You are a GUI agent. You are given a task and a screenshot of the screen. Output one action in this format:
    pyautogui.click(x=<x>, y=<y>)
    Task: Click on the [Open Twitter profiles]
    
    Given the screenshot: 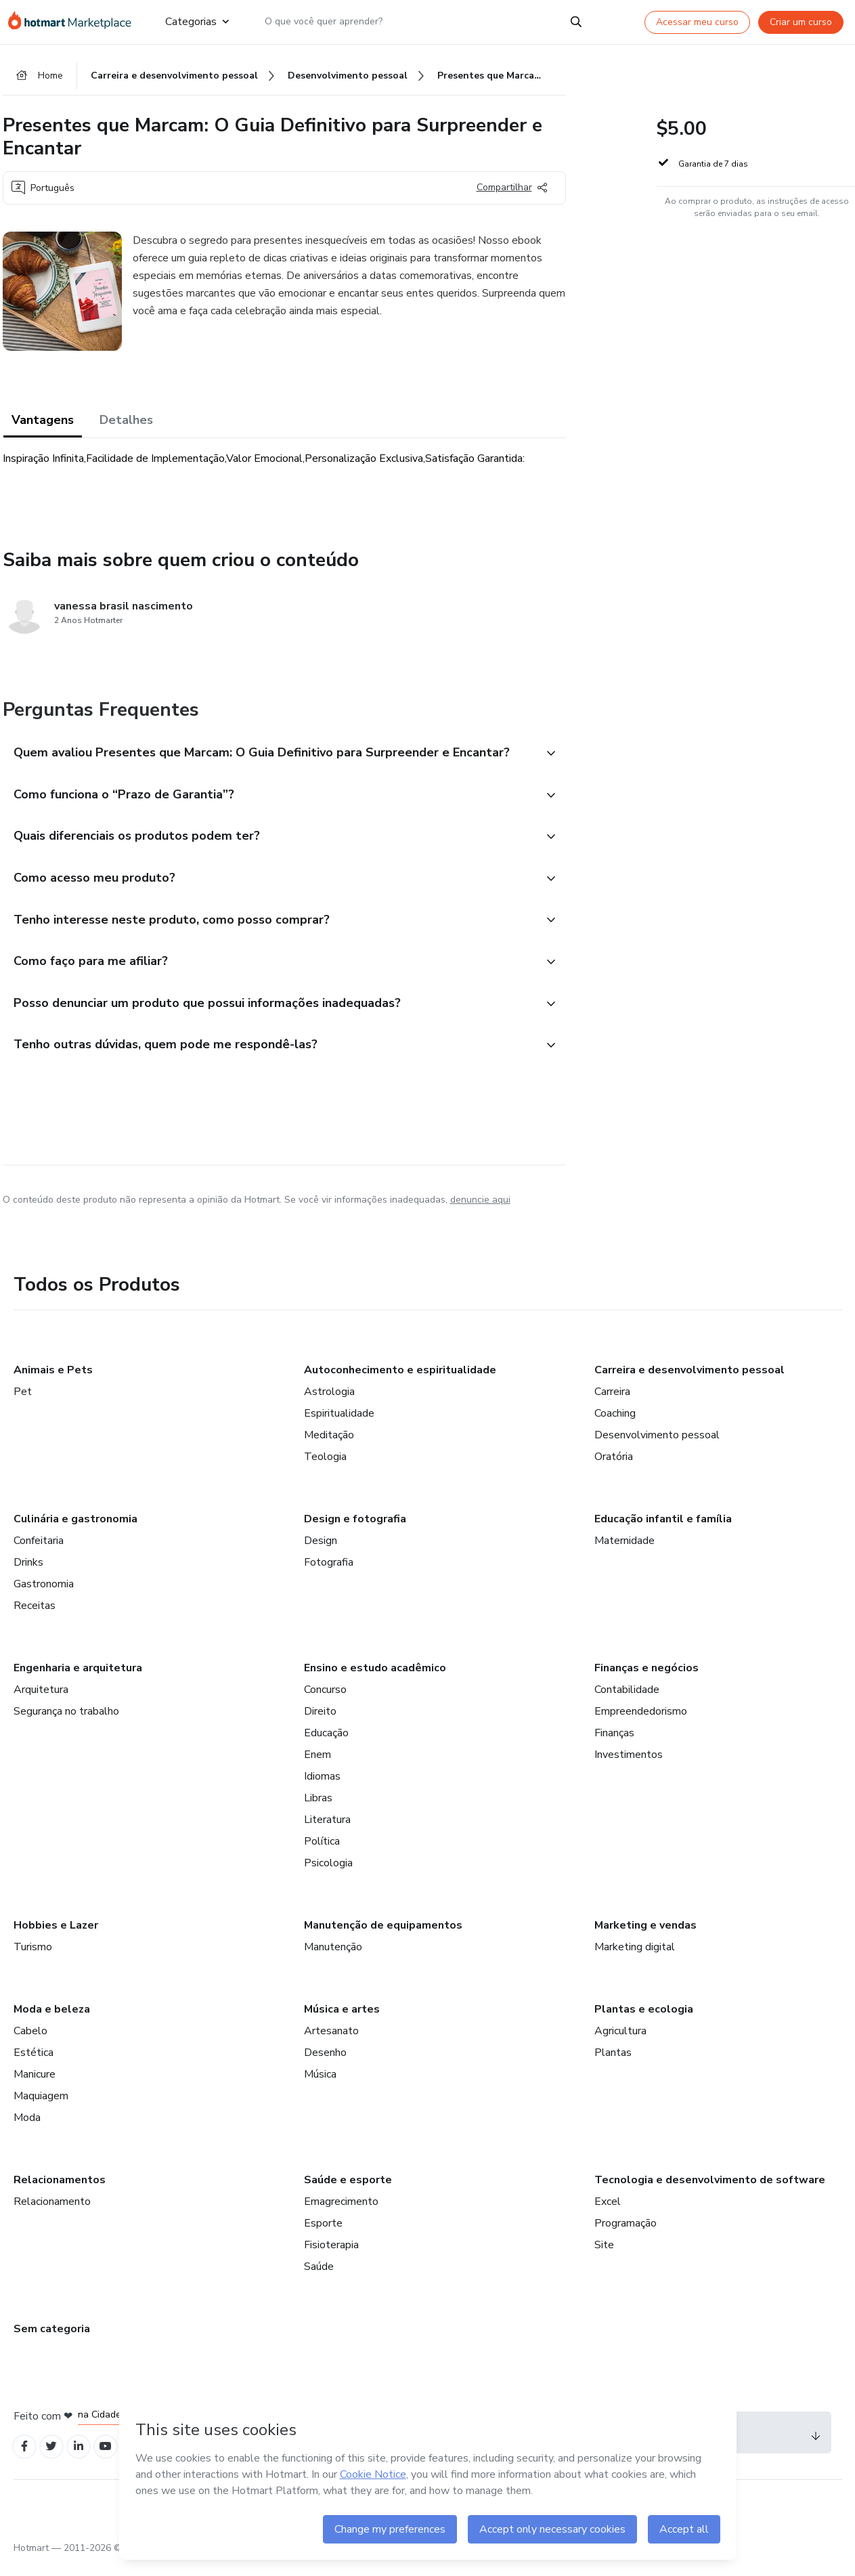 What is the action you would take?
    pyautogui.click(x=55, y=2460)
    